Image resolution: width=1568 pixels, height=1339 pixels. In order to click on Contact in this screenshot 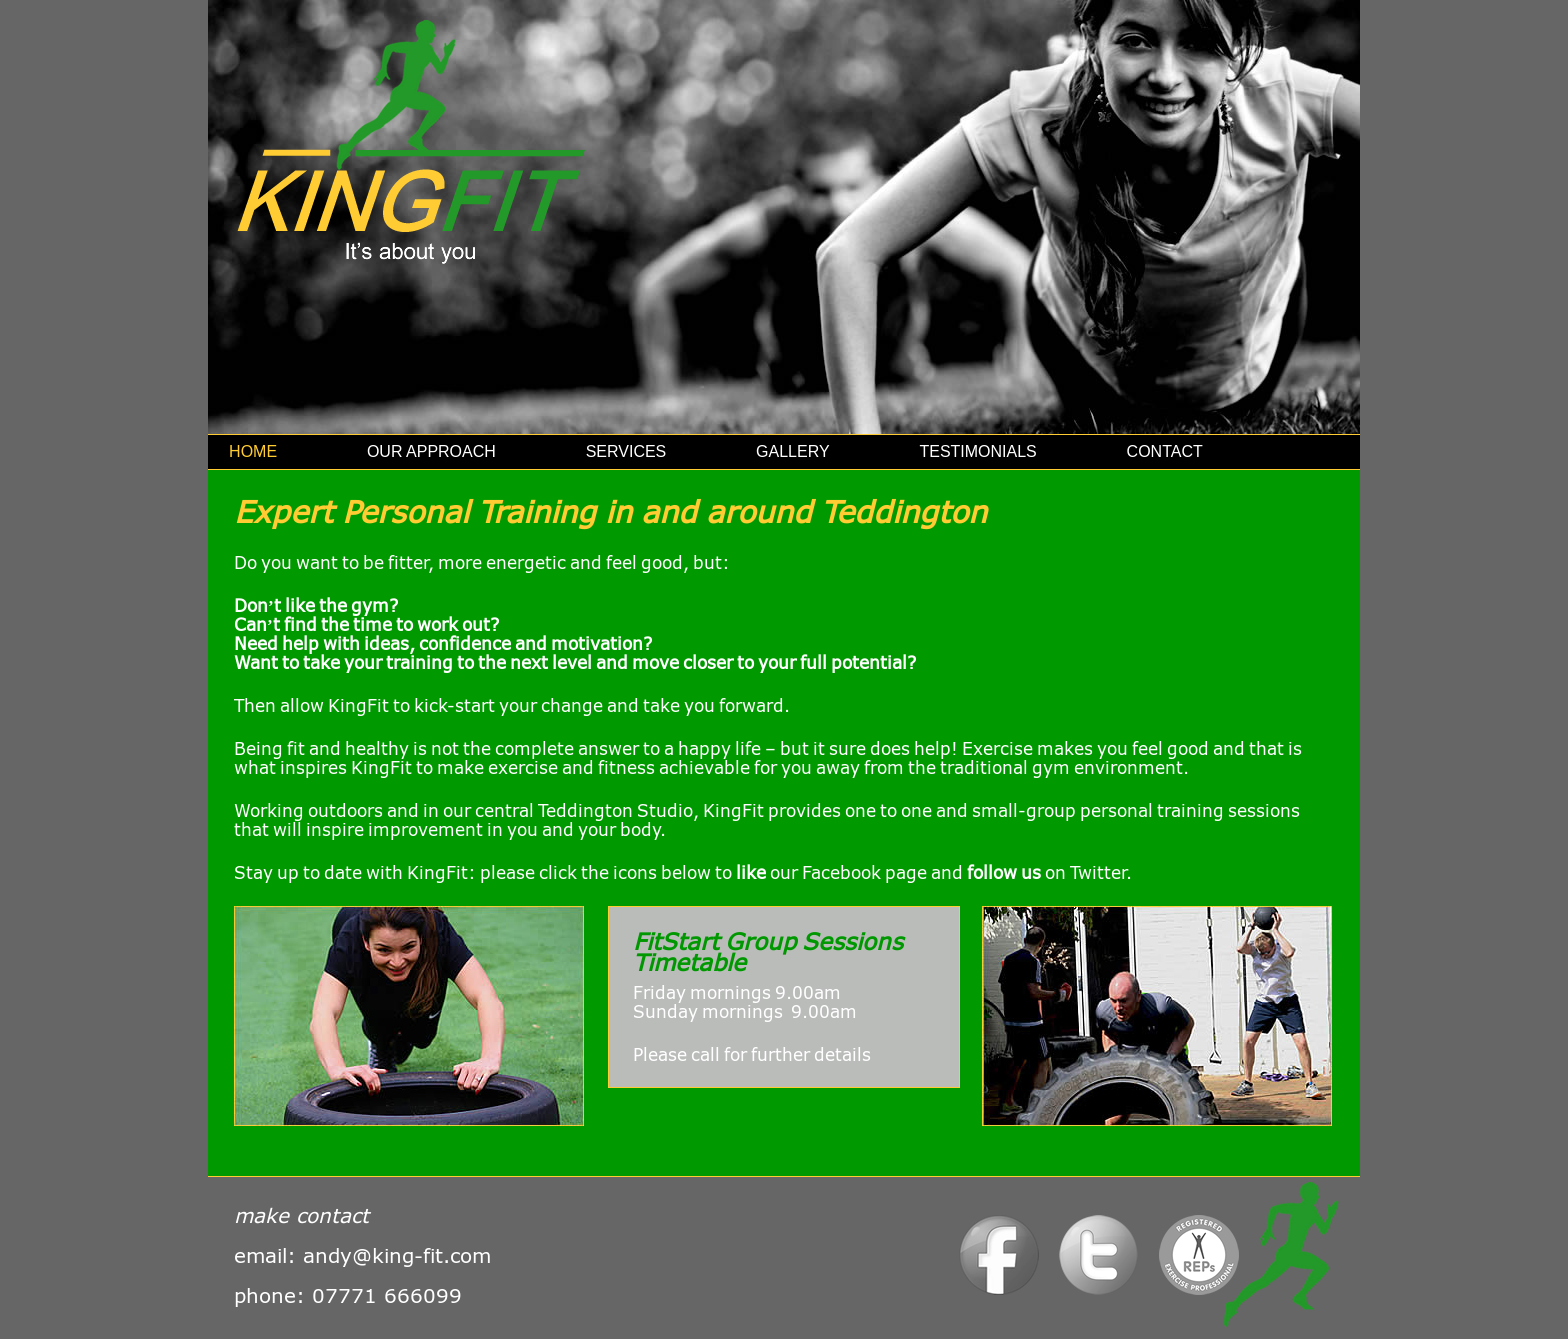, I will do `click(1165, 451)`.